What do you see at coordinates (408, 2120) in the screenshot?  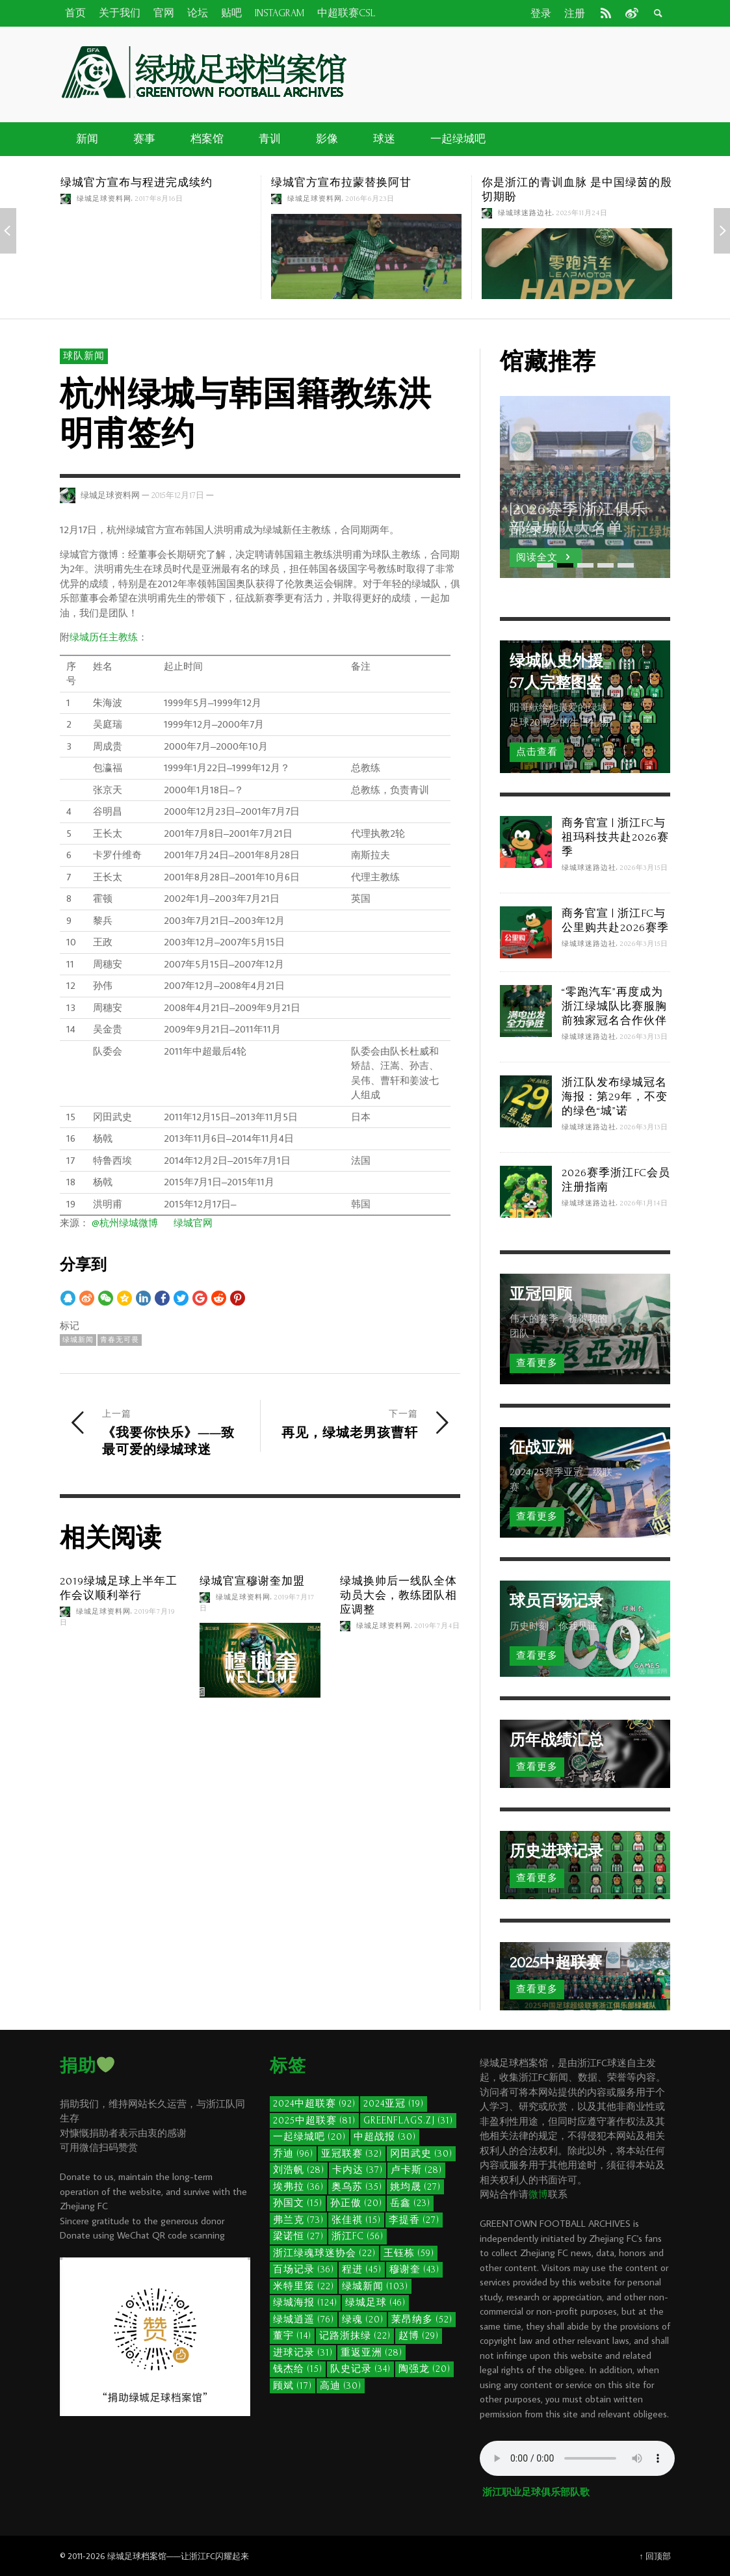 I see `GreenFlags.ZJ [GreenFlags.ZJ (31个项目)]` at bounding box center [408, 2120].